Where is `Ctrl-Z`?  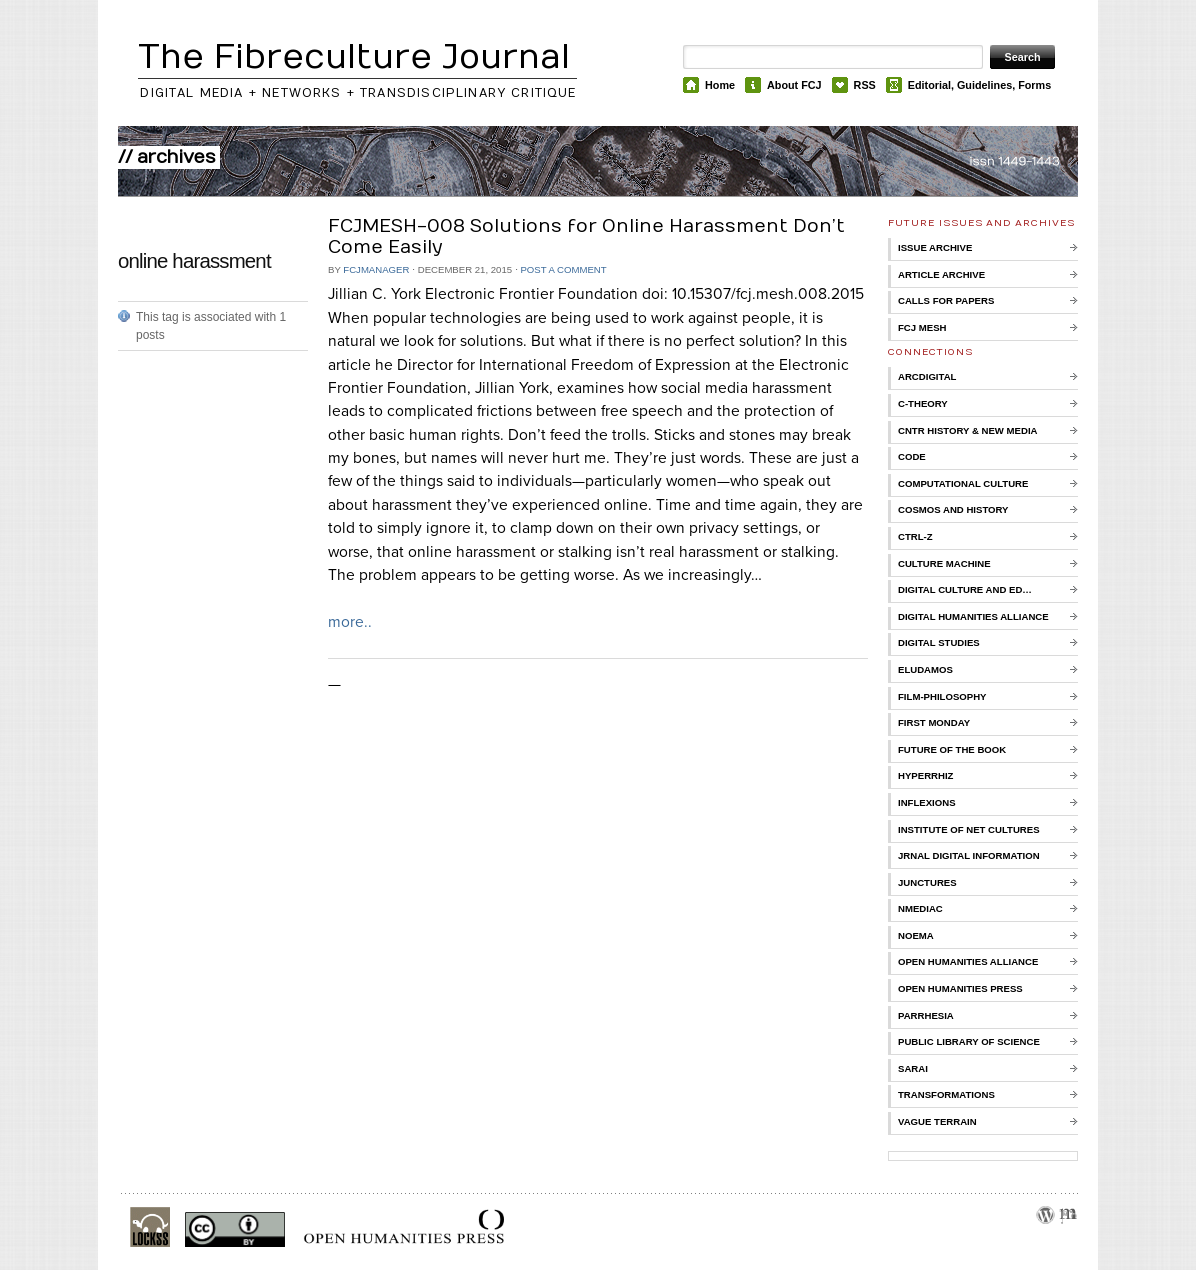 Ctrl-Z is located at coordinates (915, 536).